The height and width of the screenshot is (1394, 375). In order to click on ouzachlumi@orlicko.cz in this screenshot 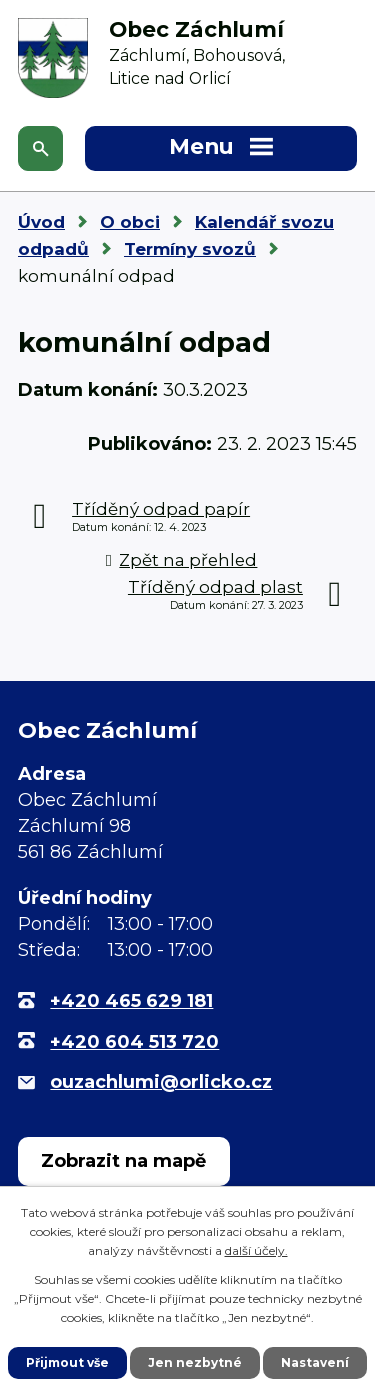, I will do `click(161, 1082)`.